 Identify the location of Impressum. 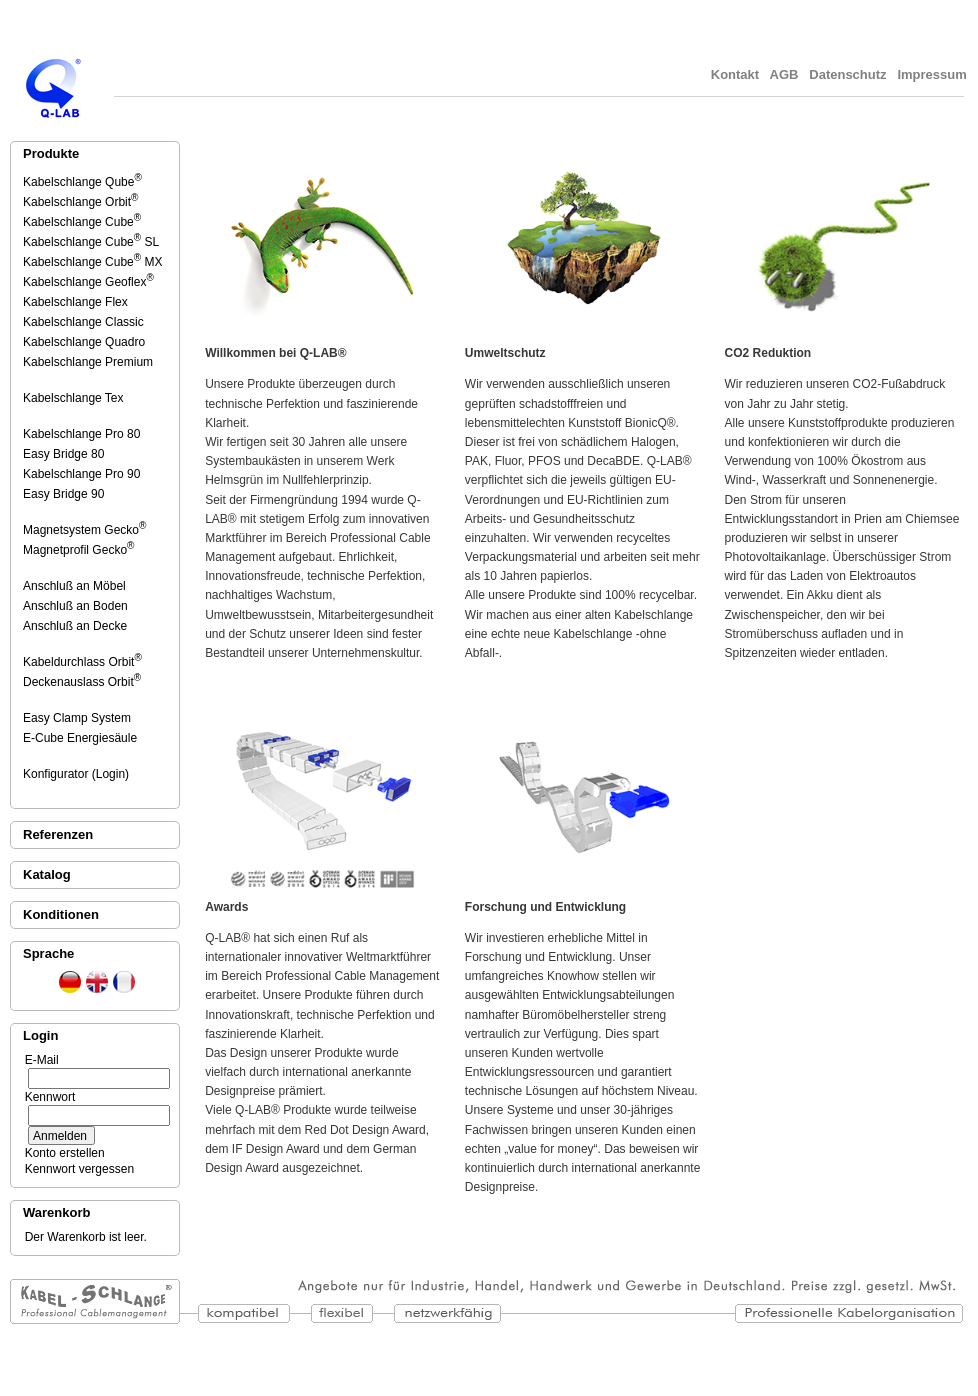
(934, 74).